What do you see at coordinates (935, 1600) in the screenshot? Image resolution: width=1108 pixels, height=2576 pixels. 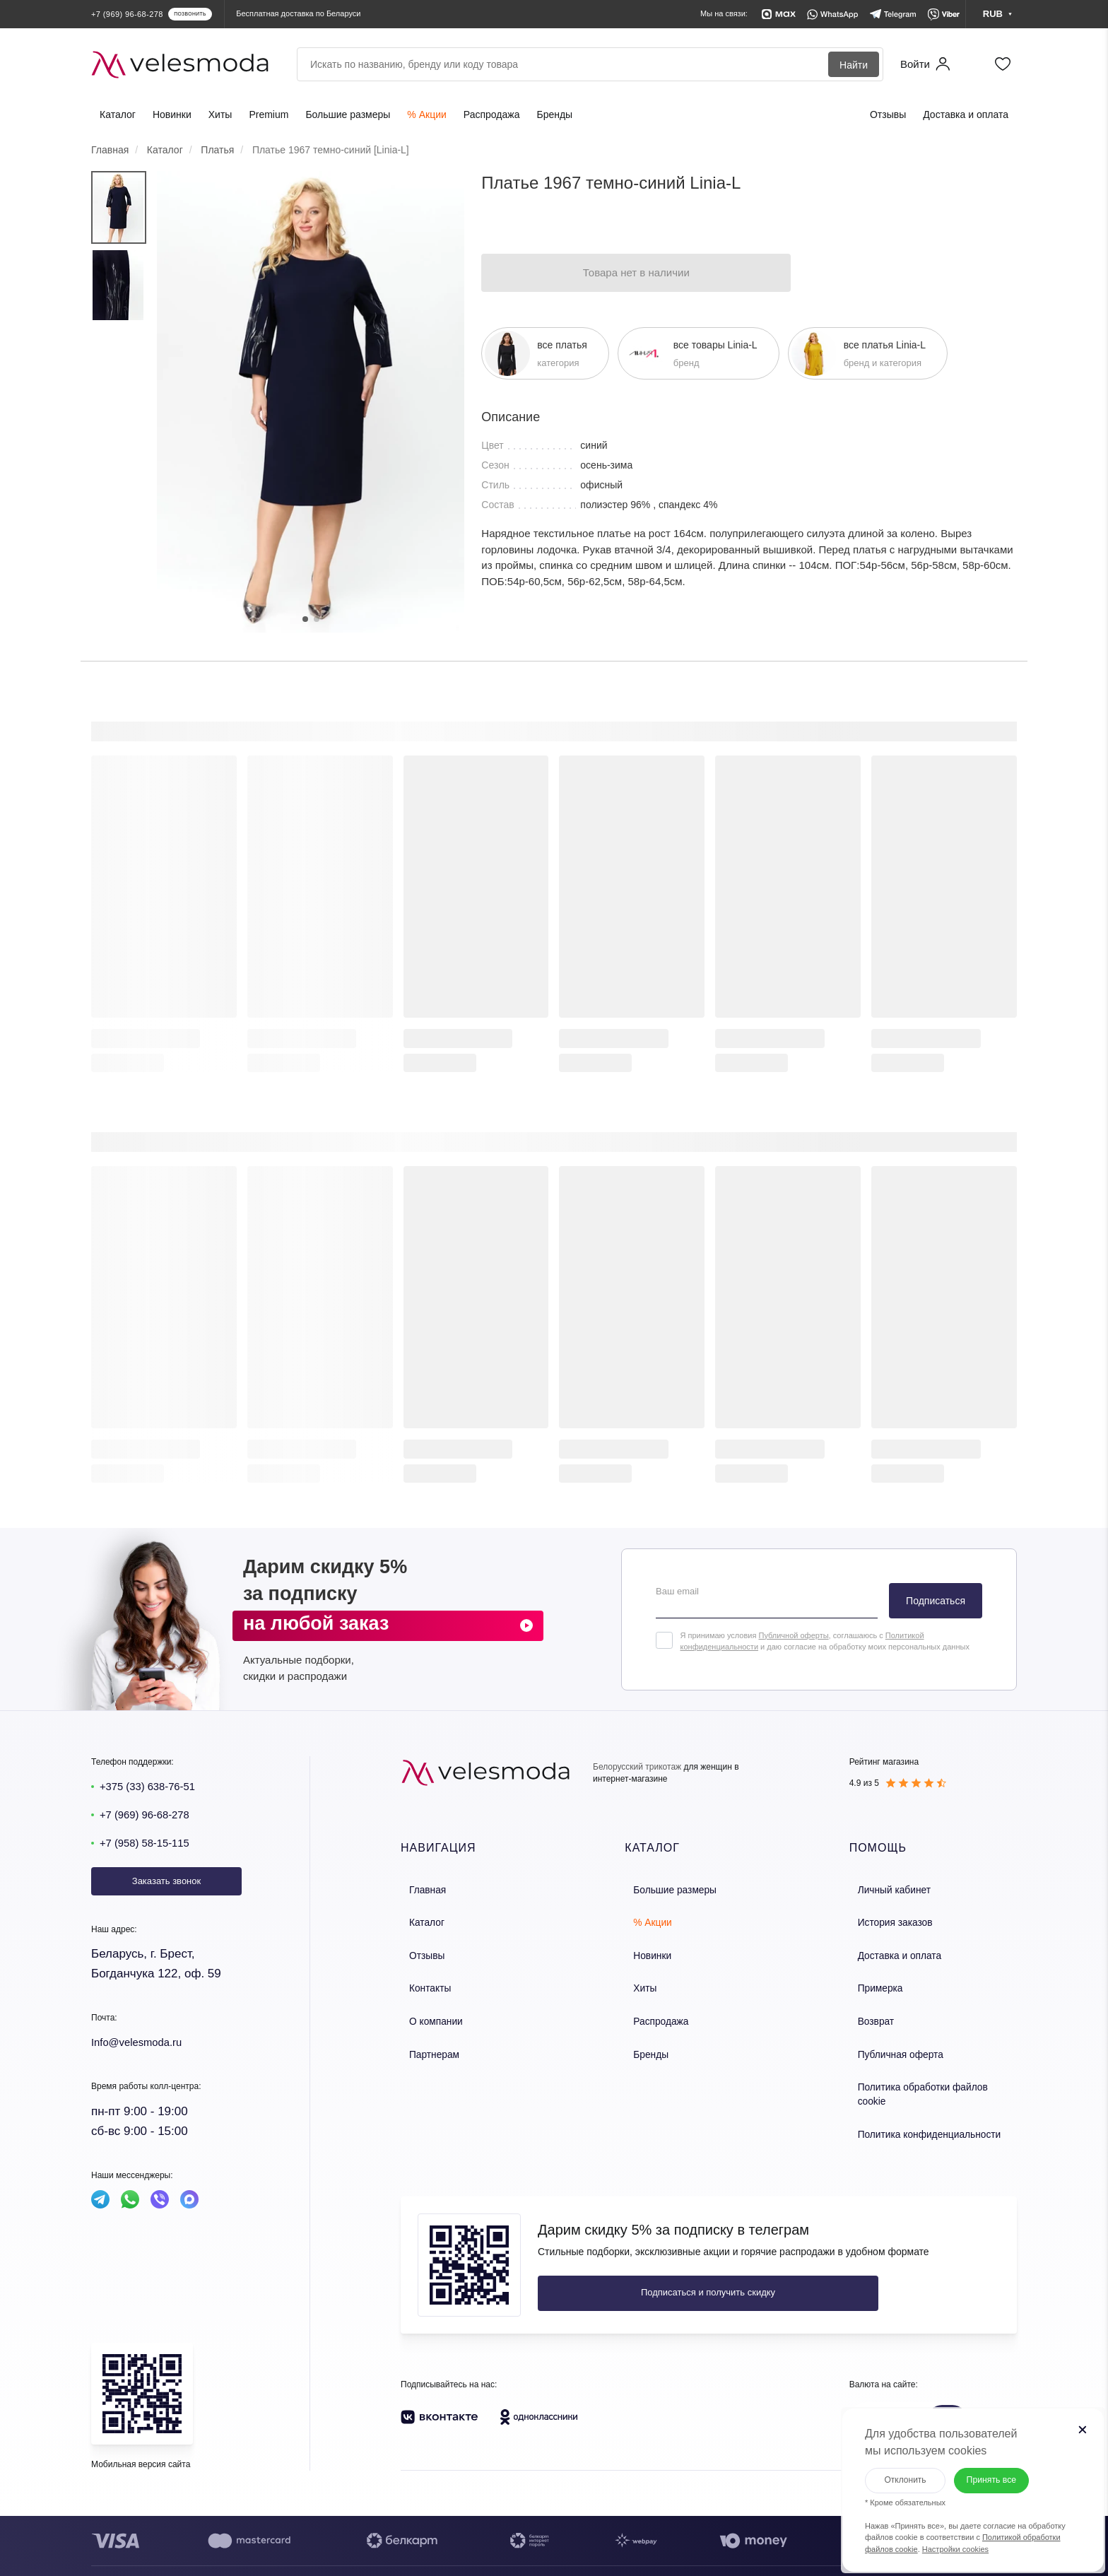 I see `Подписаться` at bounding box center [935, 1600].